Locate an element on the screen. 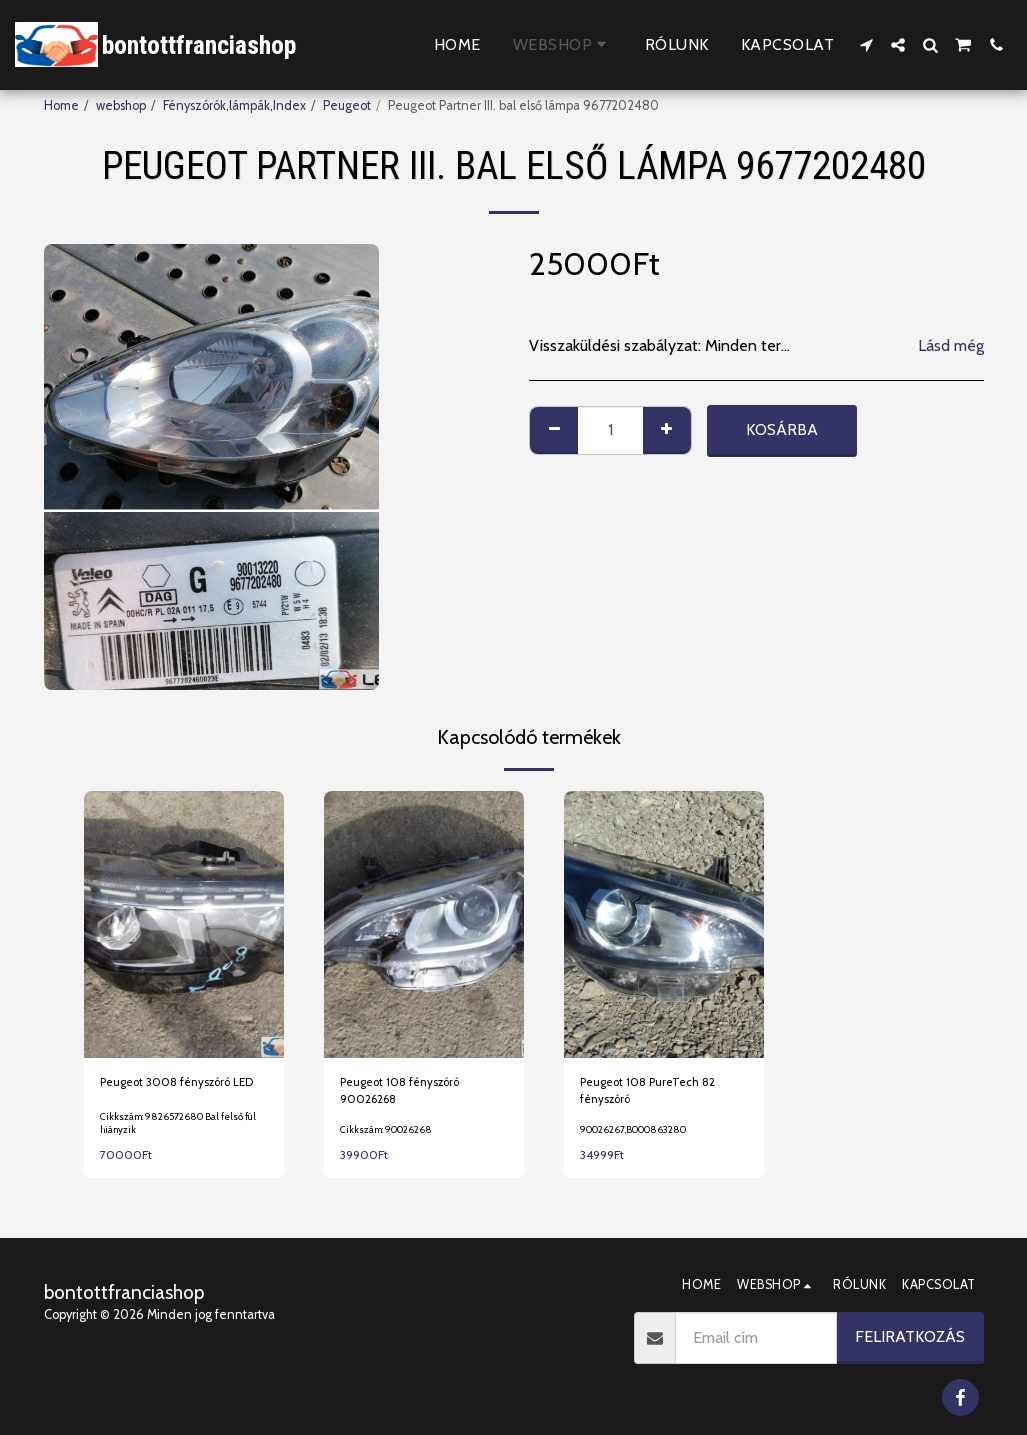  Lásd még is located at coordinates (951, 345).